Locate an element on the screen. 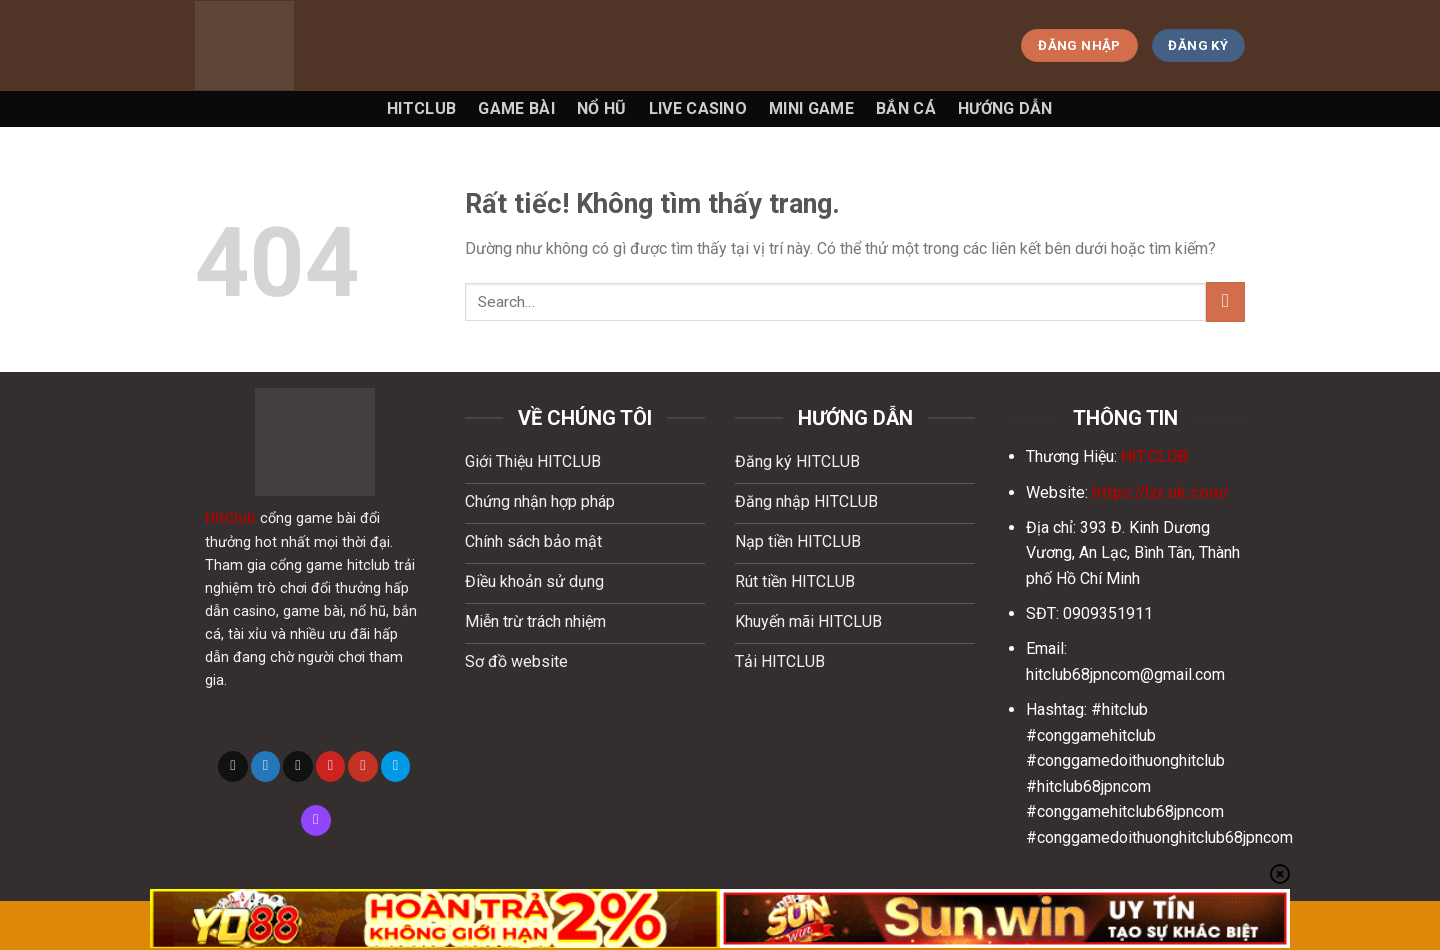 The height and width of the screenshot is (950, 1440). [Gửi] is located at coordinates (1225, 301).